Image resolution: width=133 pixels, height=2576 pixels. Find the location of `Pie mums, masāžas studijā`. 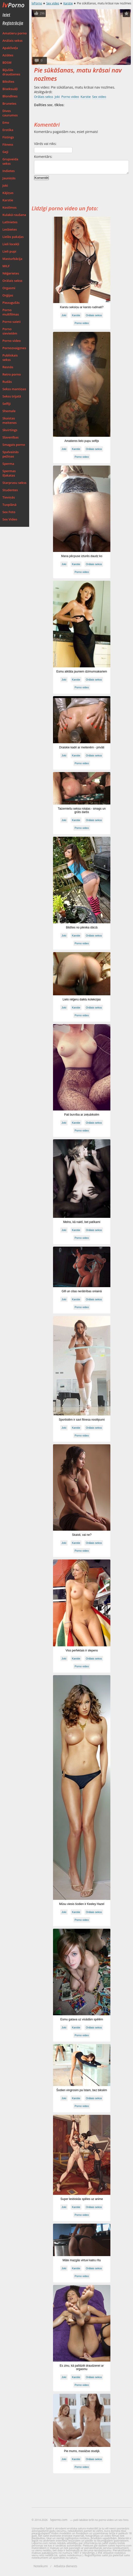

Pie mums, masāžas studijā is located at coordinates (81, 2451).